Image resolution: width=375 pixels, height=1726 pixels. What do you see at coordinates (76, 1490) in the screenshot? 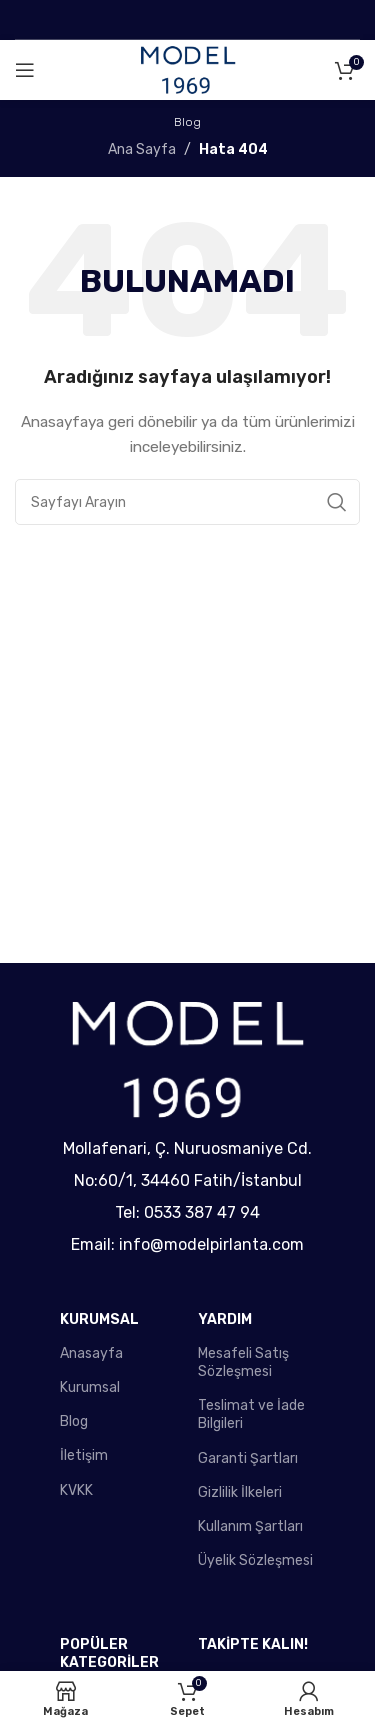
I see `KVKK` at bounding box center [76, 1490].